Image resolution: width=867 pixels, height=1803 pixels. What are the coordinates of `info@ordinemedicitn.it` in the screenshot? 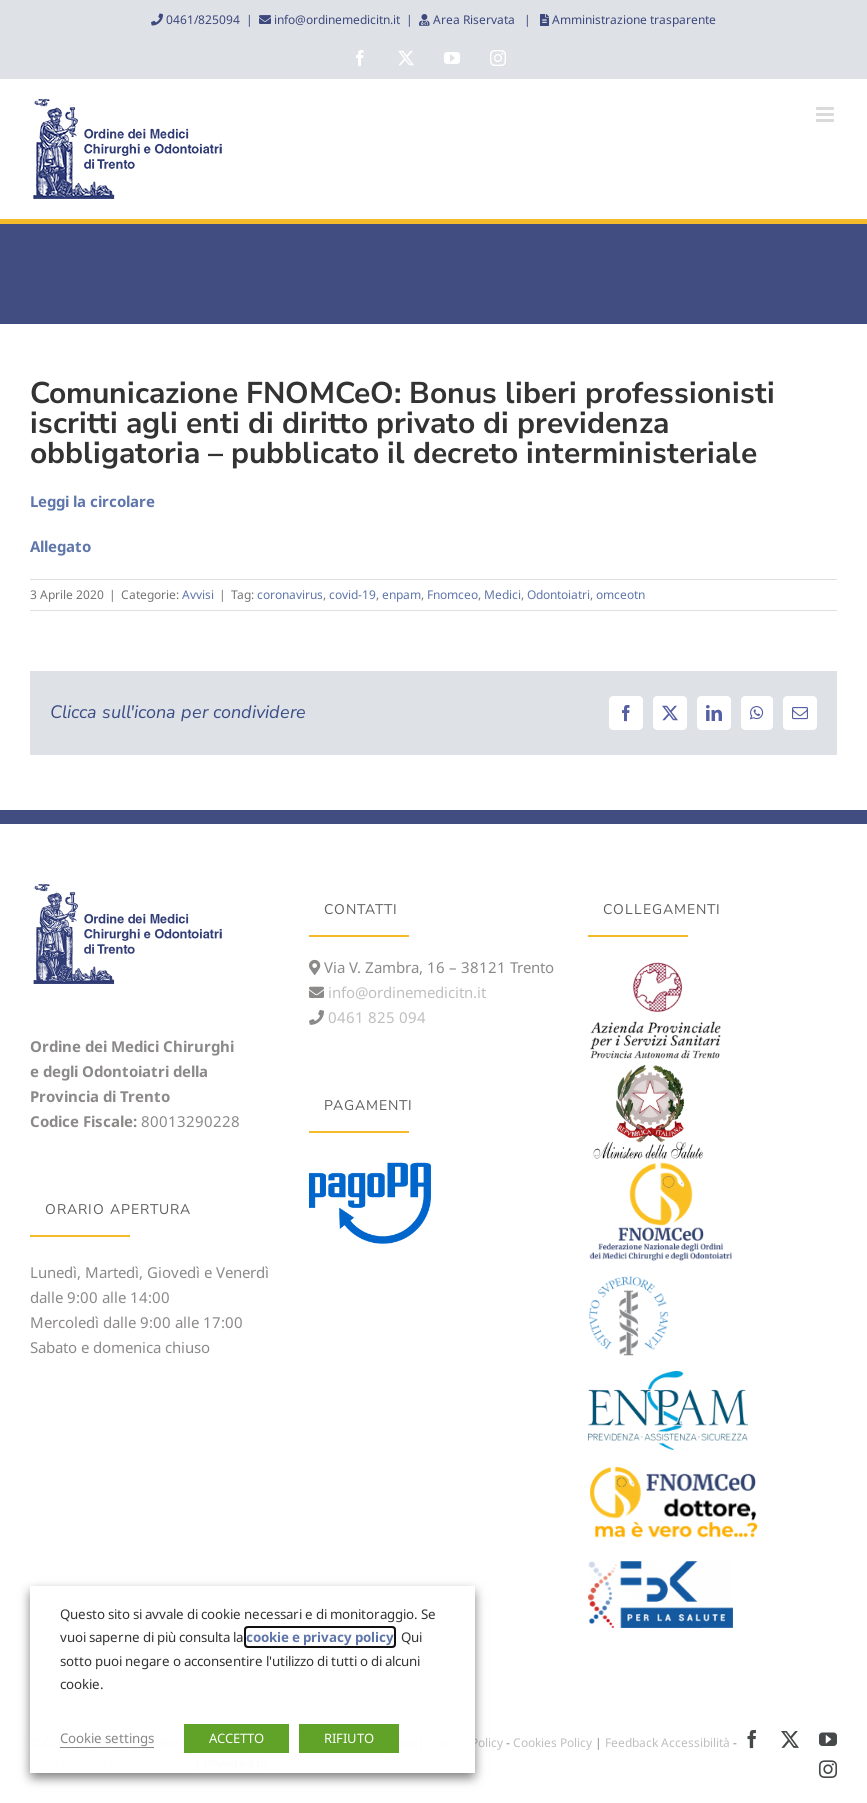 It's located at (335, 19).